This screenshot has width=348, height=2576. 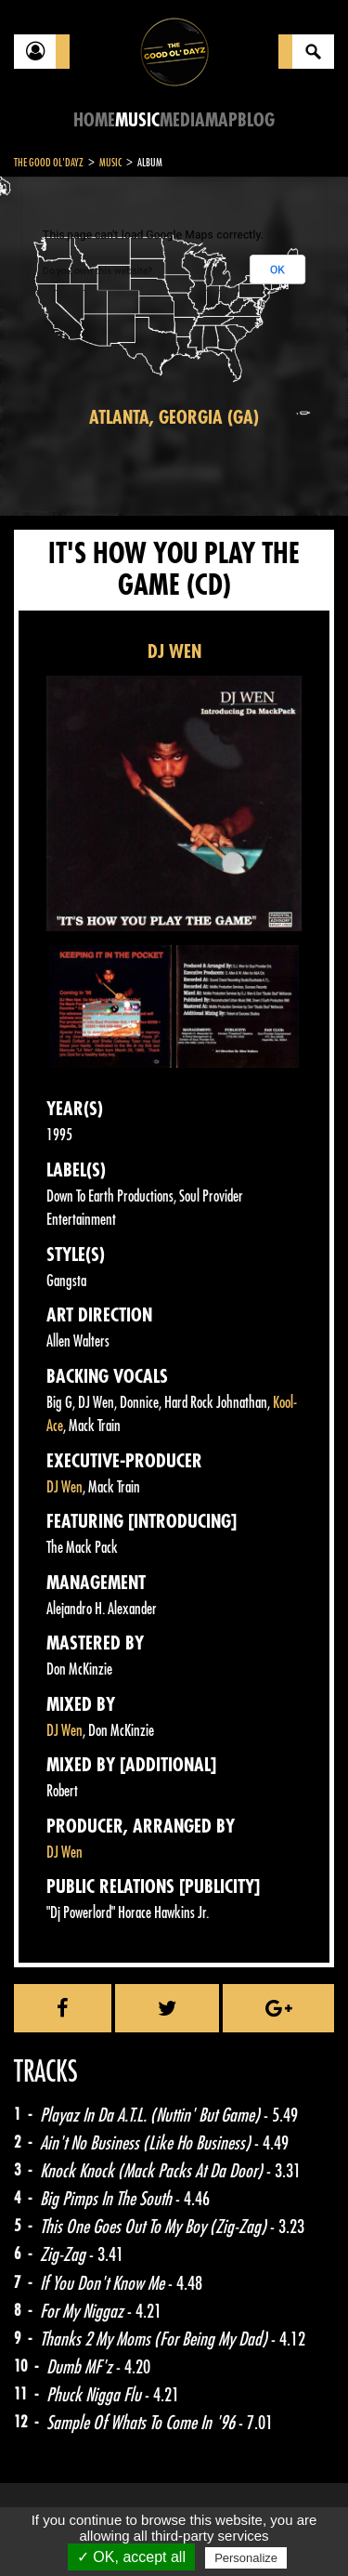 I want to click on Personalize, so click(x=245, y=2558).